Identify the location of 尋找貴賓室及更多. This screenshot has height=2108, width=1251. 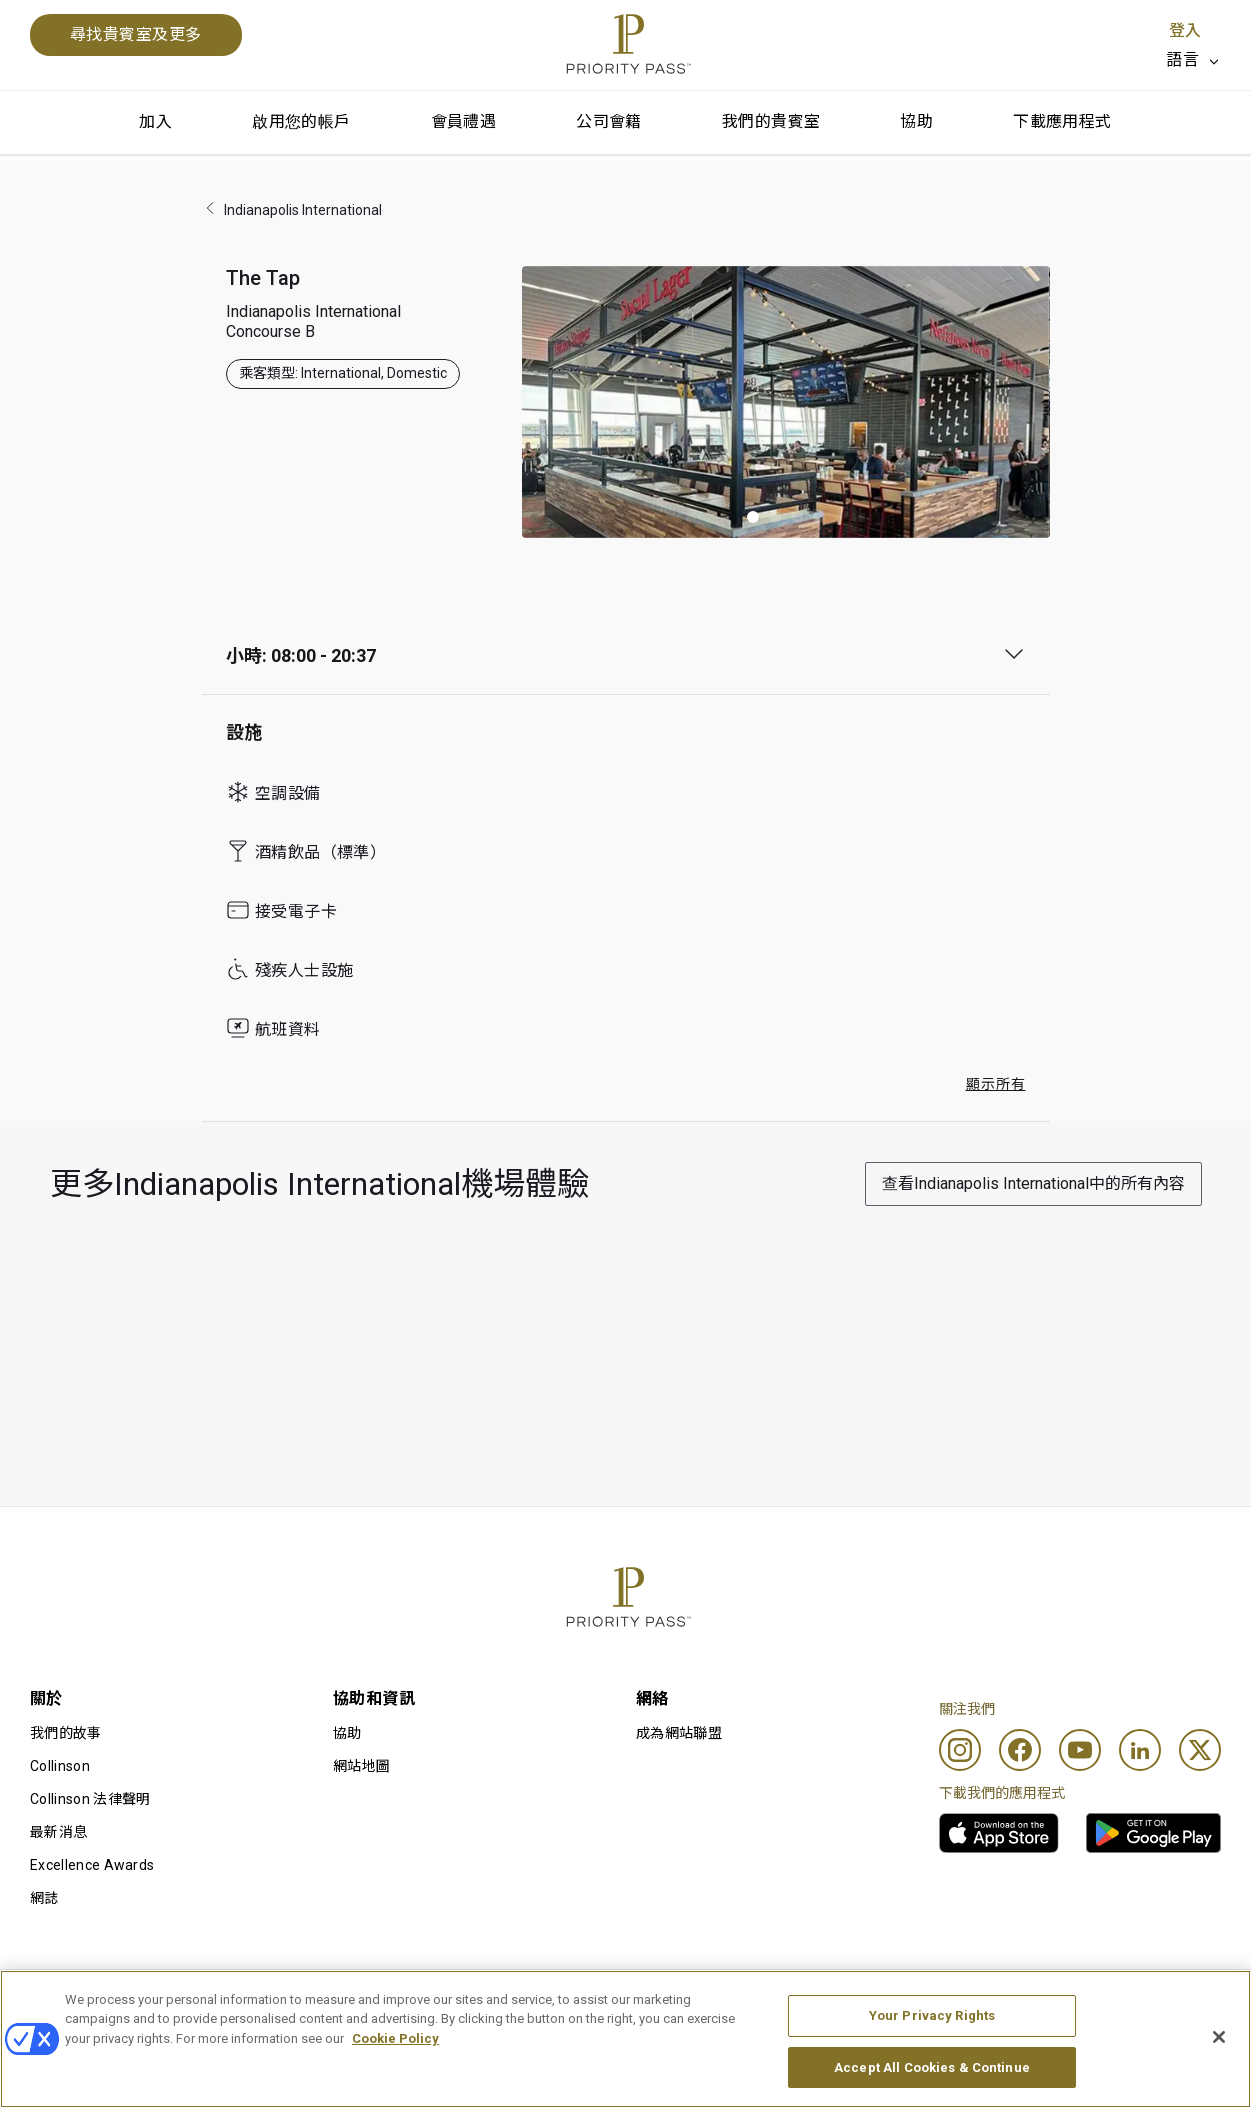
(136, 34).